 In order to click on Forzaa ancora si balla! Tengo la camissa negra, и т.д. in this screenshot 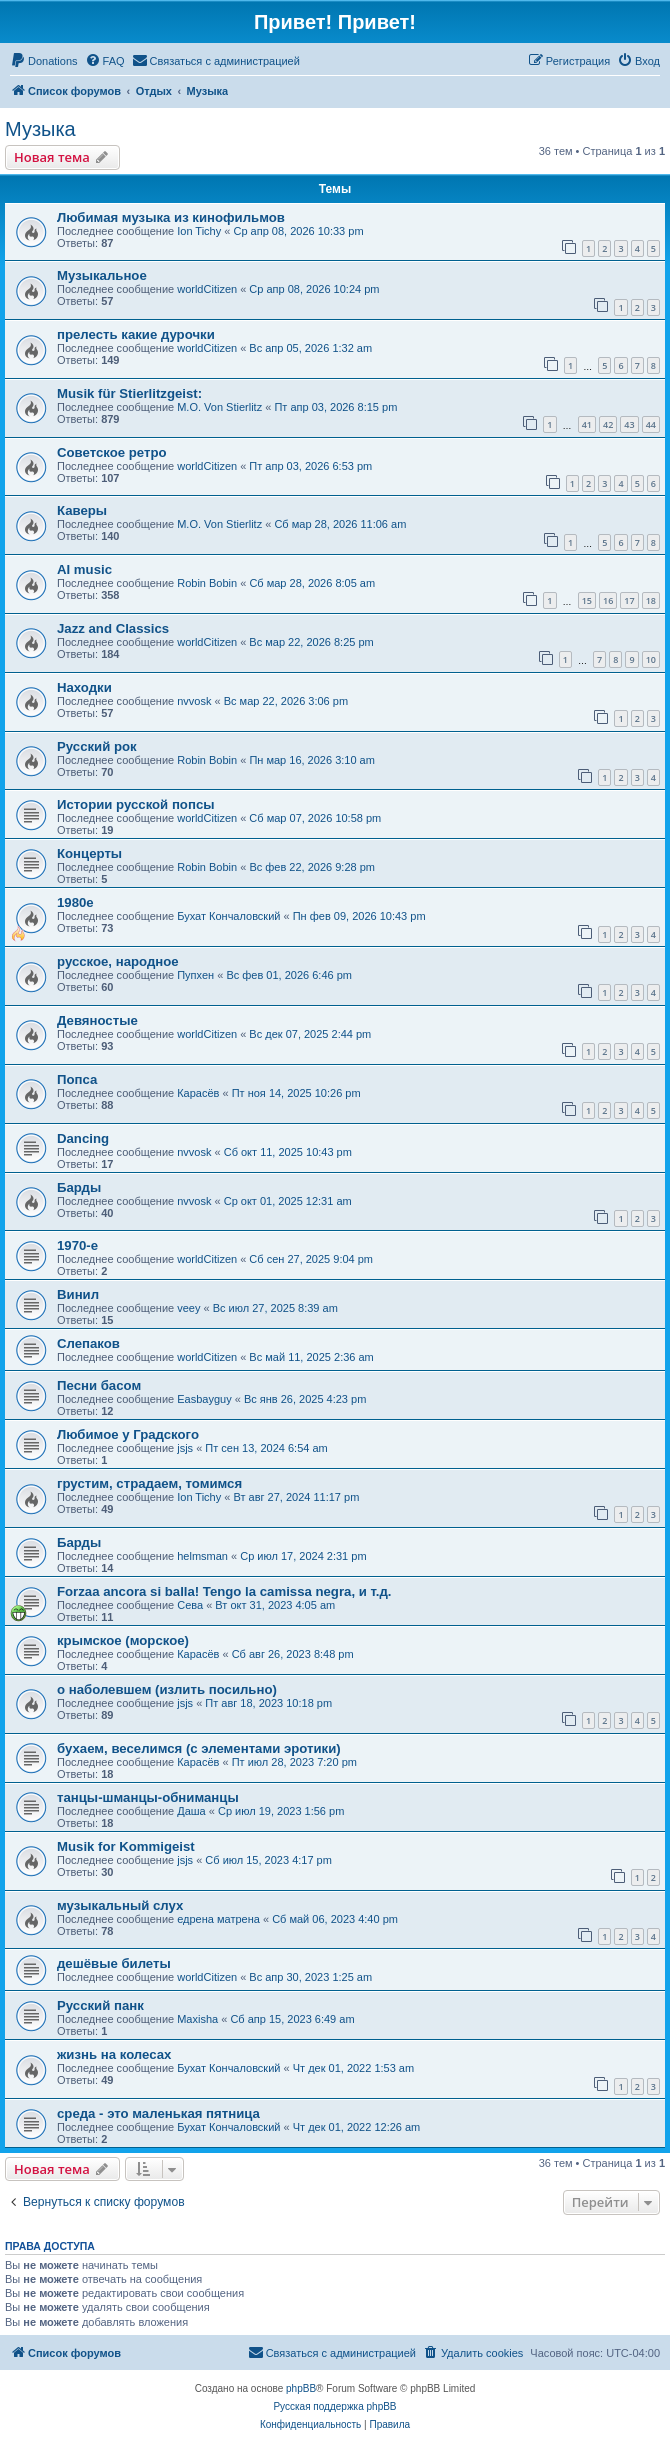, I will do `click(224, 1591)`.